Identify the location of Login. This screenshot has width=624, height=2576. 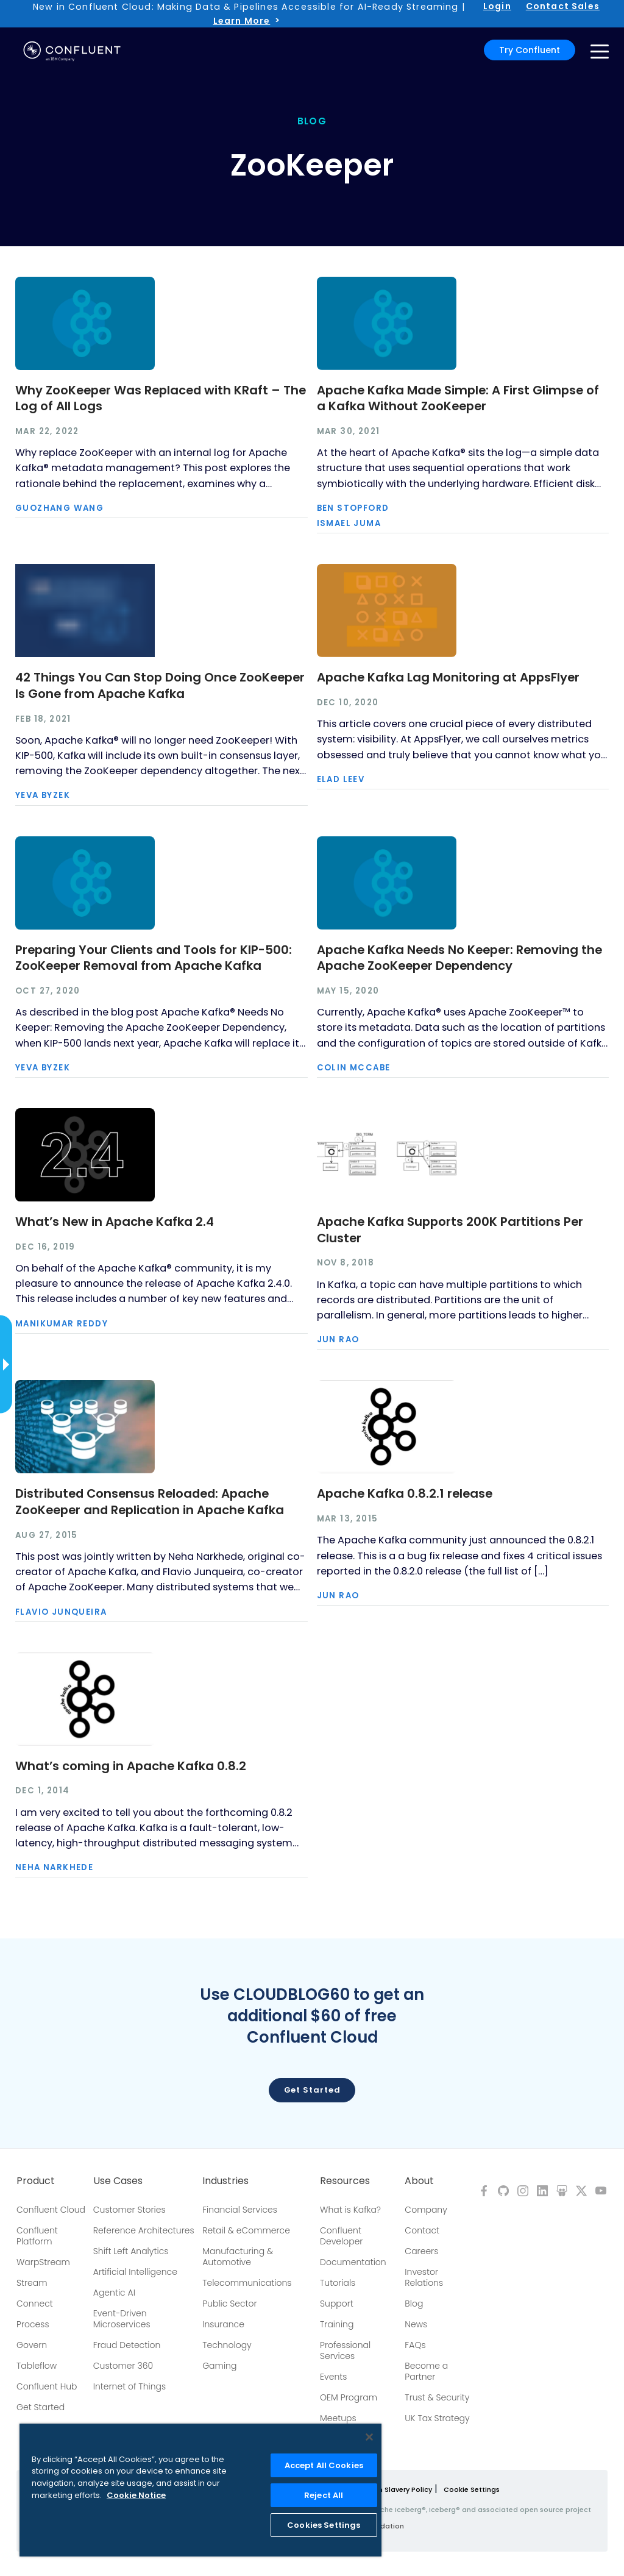
(497, 6).